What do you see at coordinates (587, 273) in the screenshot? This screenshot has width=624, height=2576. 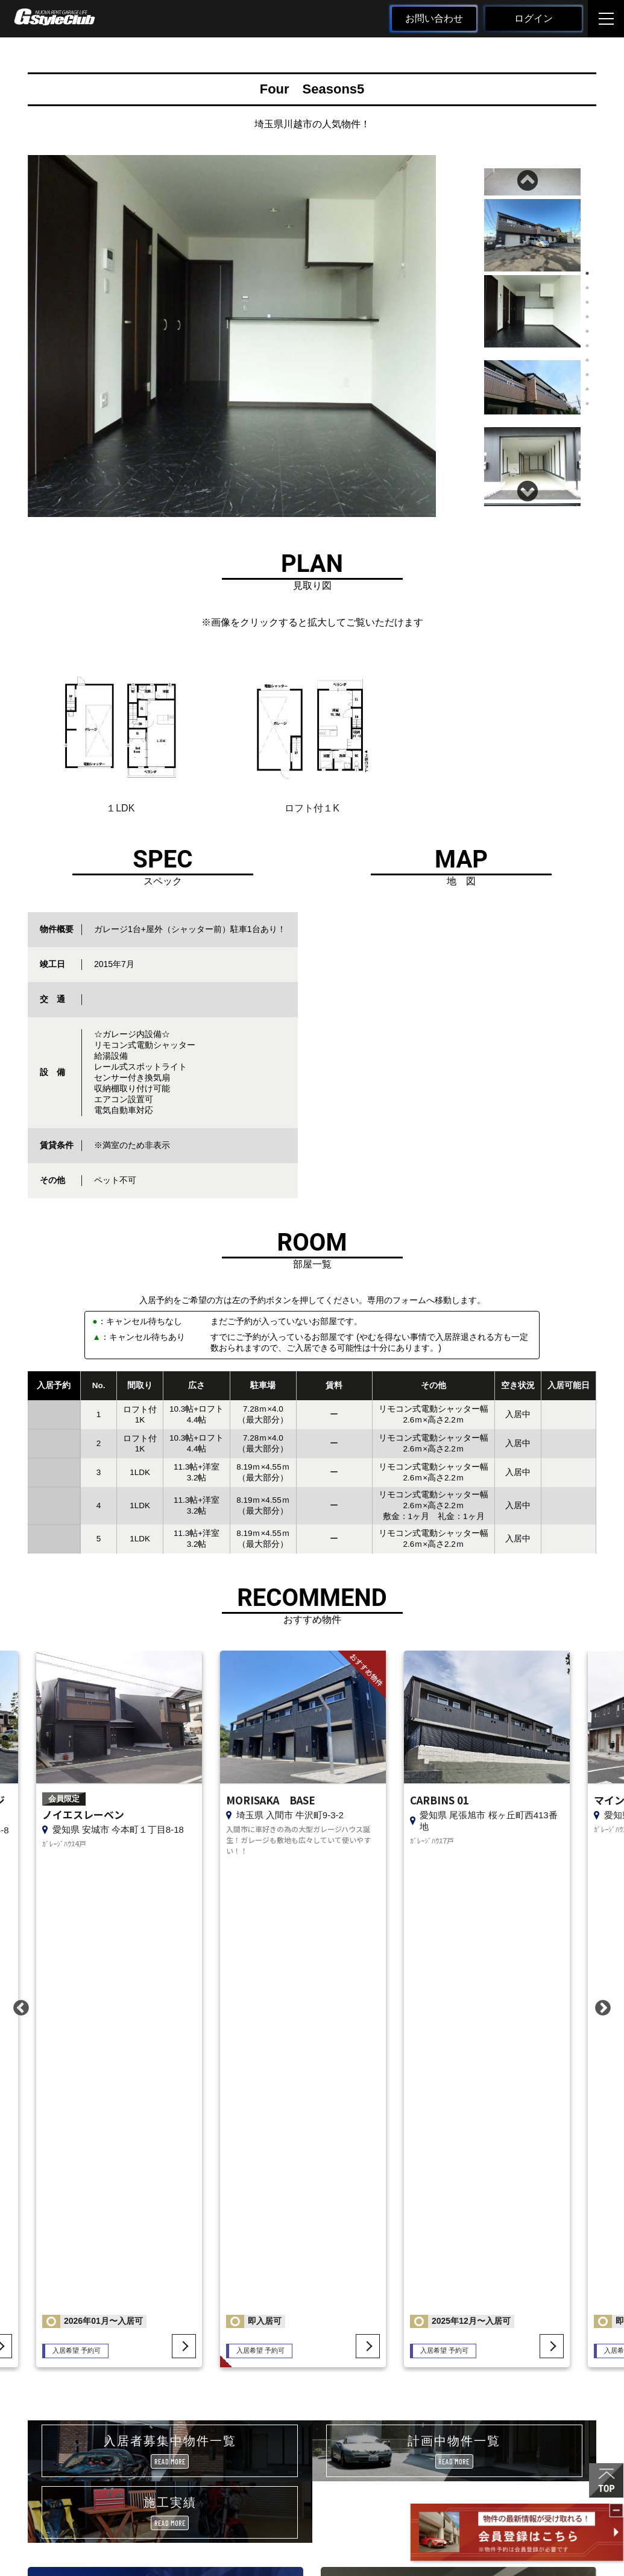 I see `1 [tab]` at bounding box center [587, 273].